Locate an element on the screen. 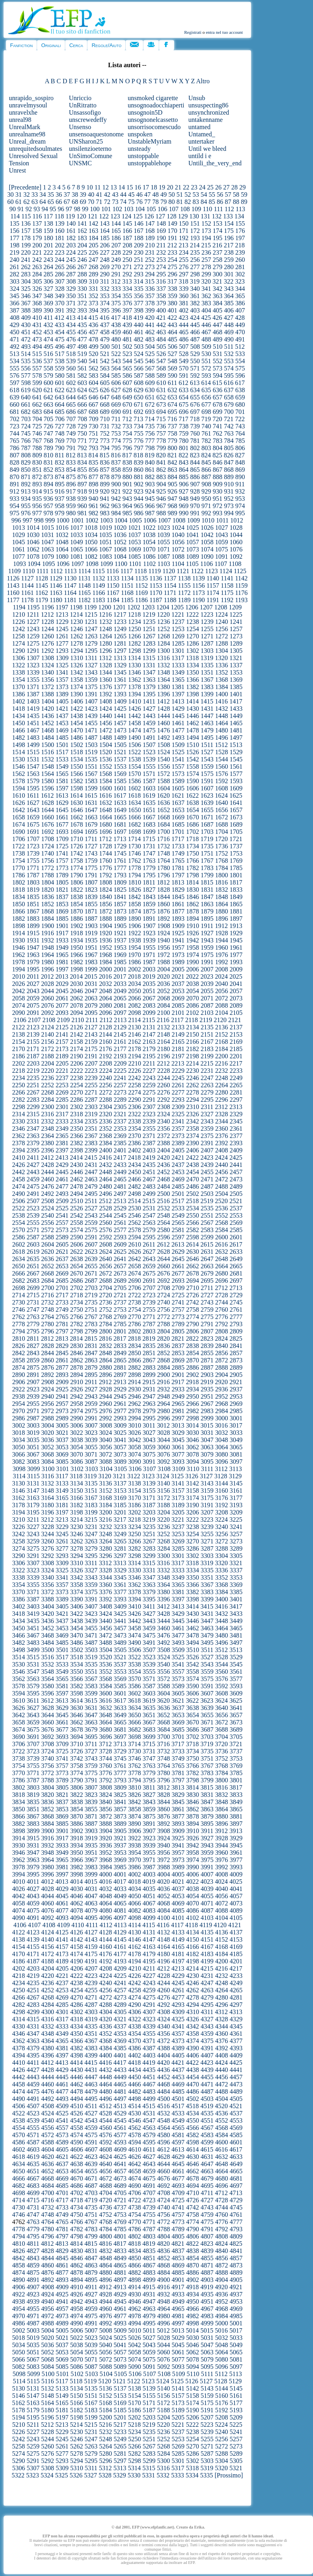 The width and height of the screenshot is (313, 2576). 1060 is located at coordinates (236, 542).